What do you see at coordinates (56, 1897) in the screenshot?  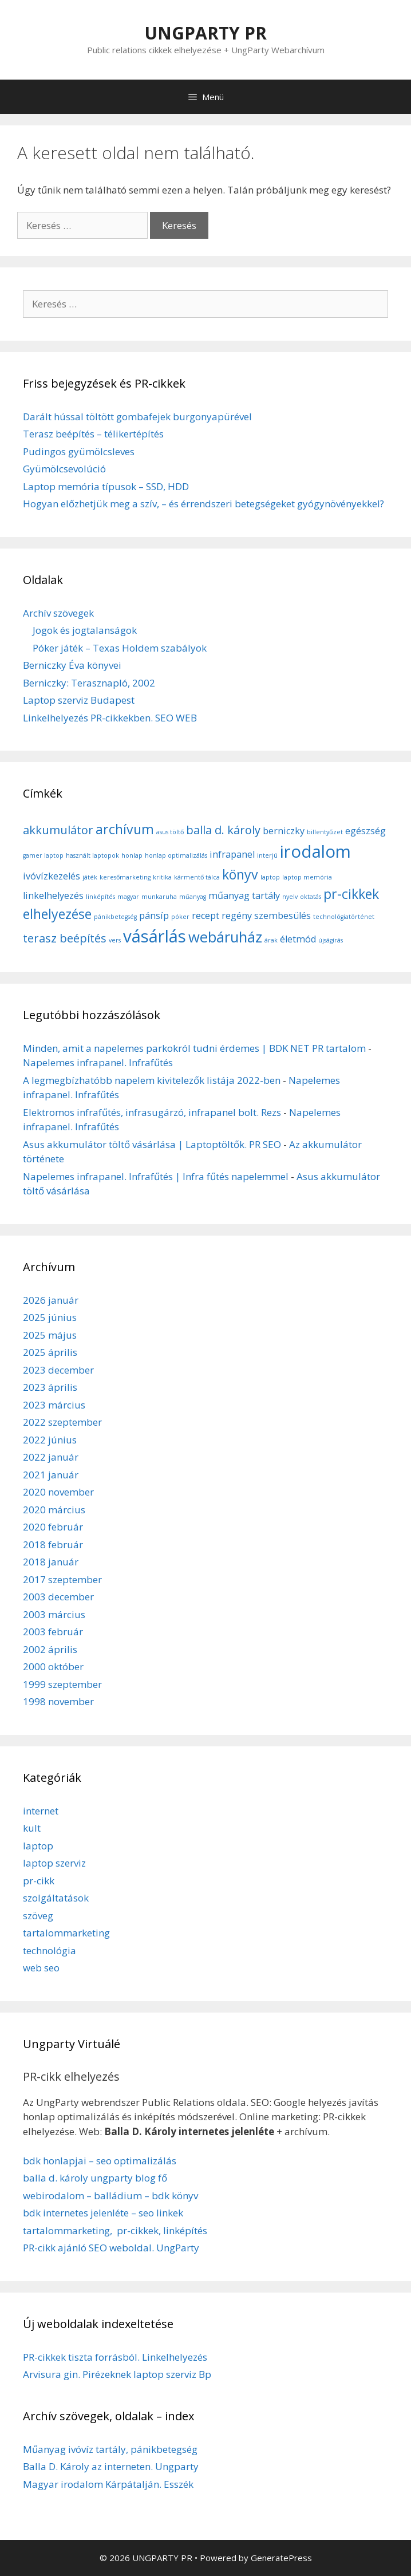 I see `szolgáltatások` at bounding box center [56, 1897].